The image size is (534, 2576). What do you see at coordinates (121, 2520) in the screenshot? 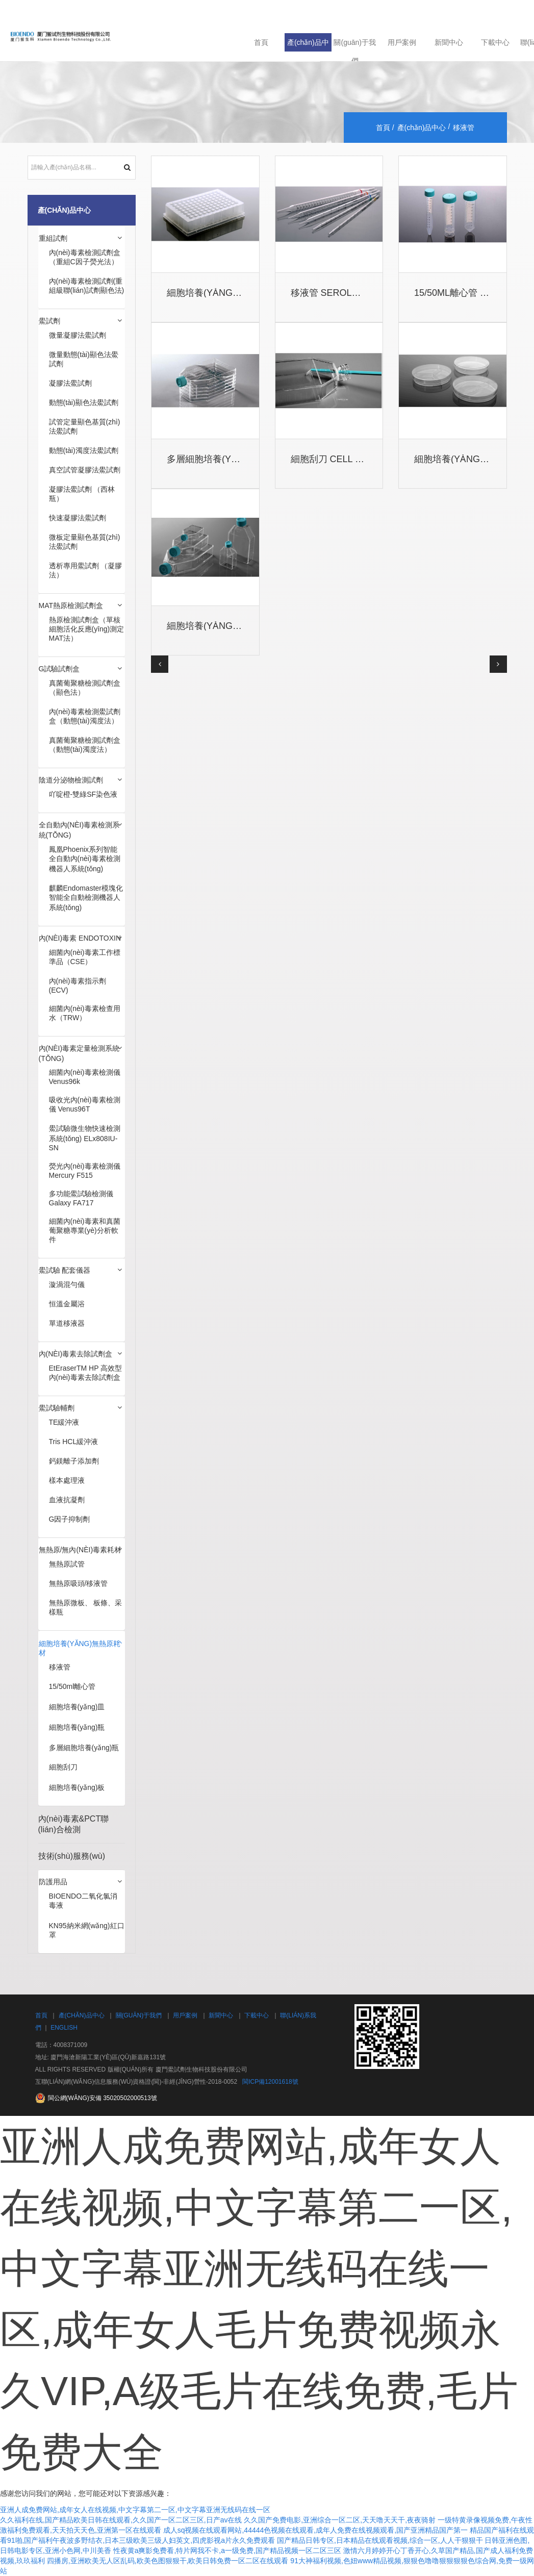
I see `久久福利在线,国产精品欧美日韩在线观看,久久国产一区二区三区,日产av在线` at bounding box center [121, 2520].